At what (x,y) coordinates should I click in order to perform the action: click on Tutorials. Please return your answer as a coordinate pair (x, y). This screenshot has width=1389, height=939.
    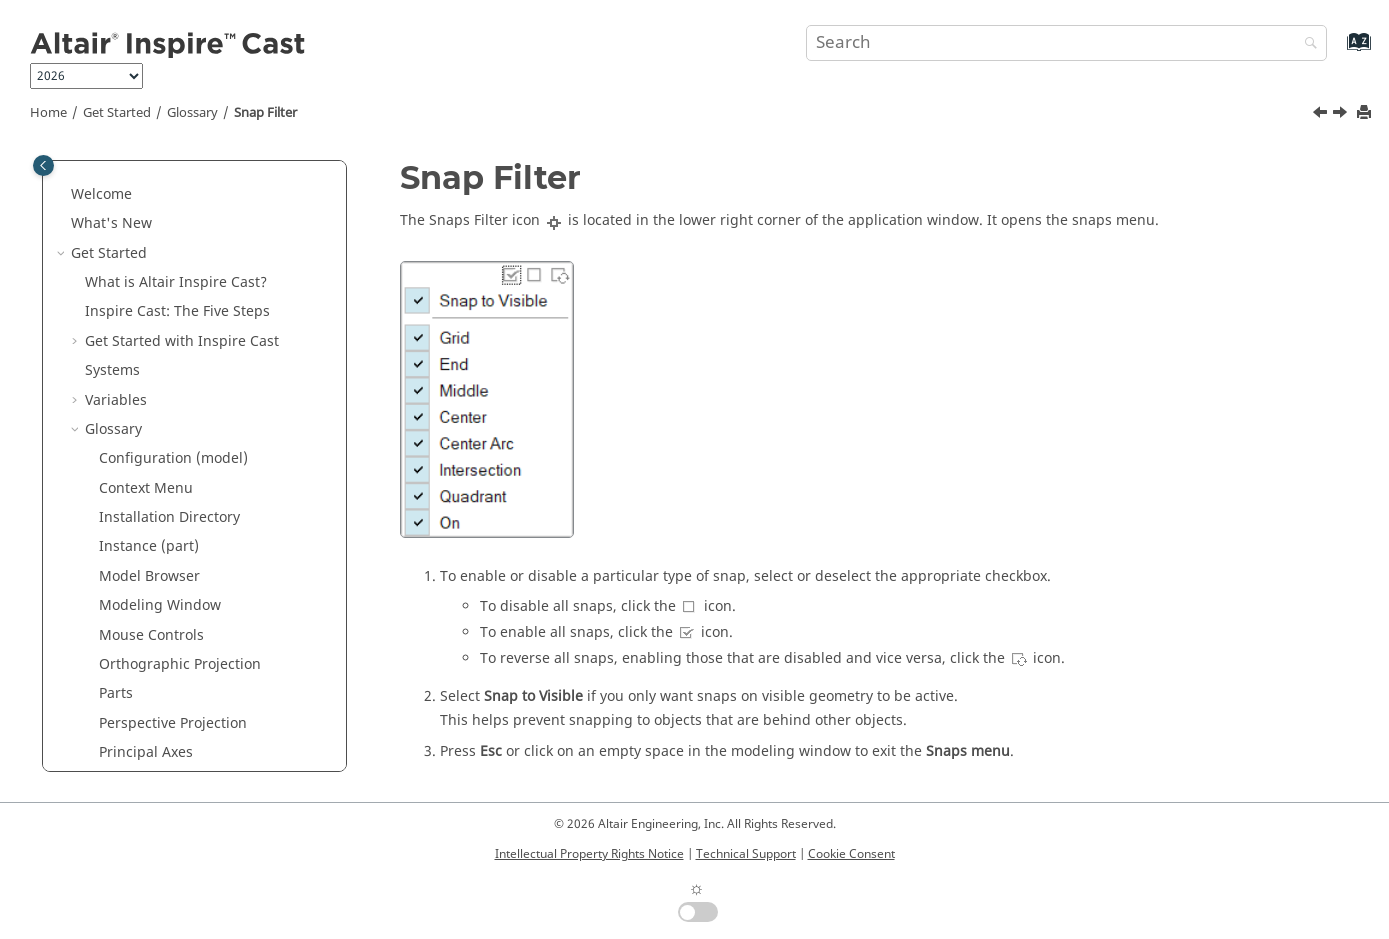
    Looking at the image, I should click on (100, 692).